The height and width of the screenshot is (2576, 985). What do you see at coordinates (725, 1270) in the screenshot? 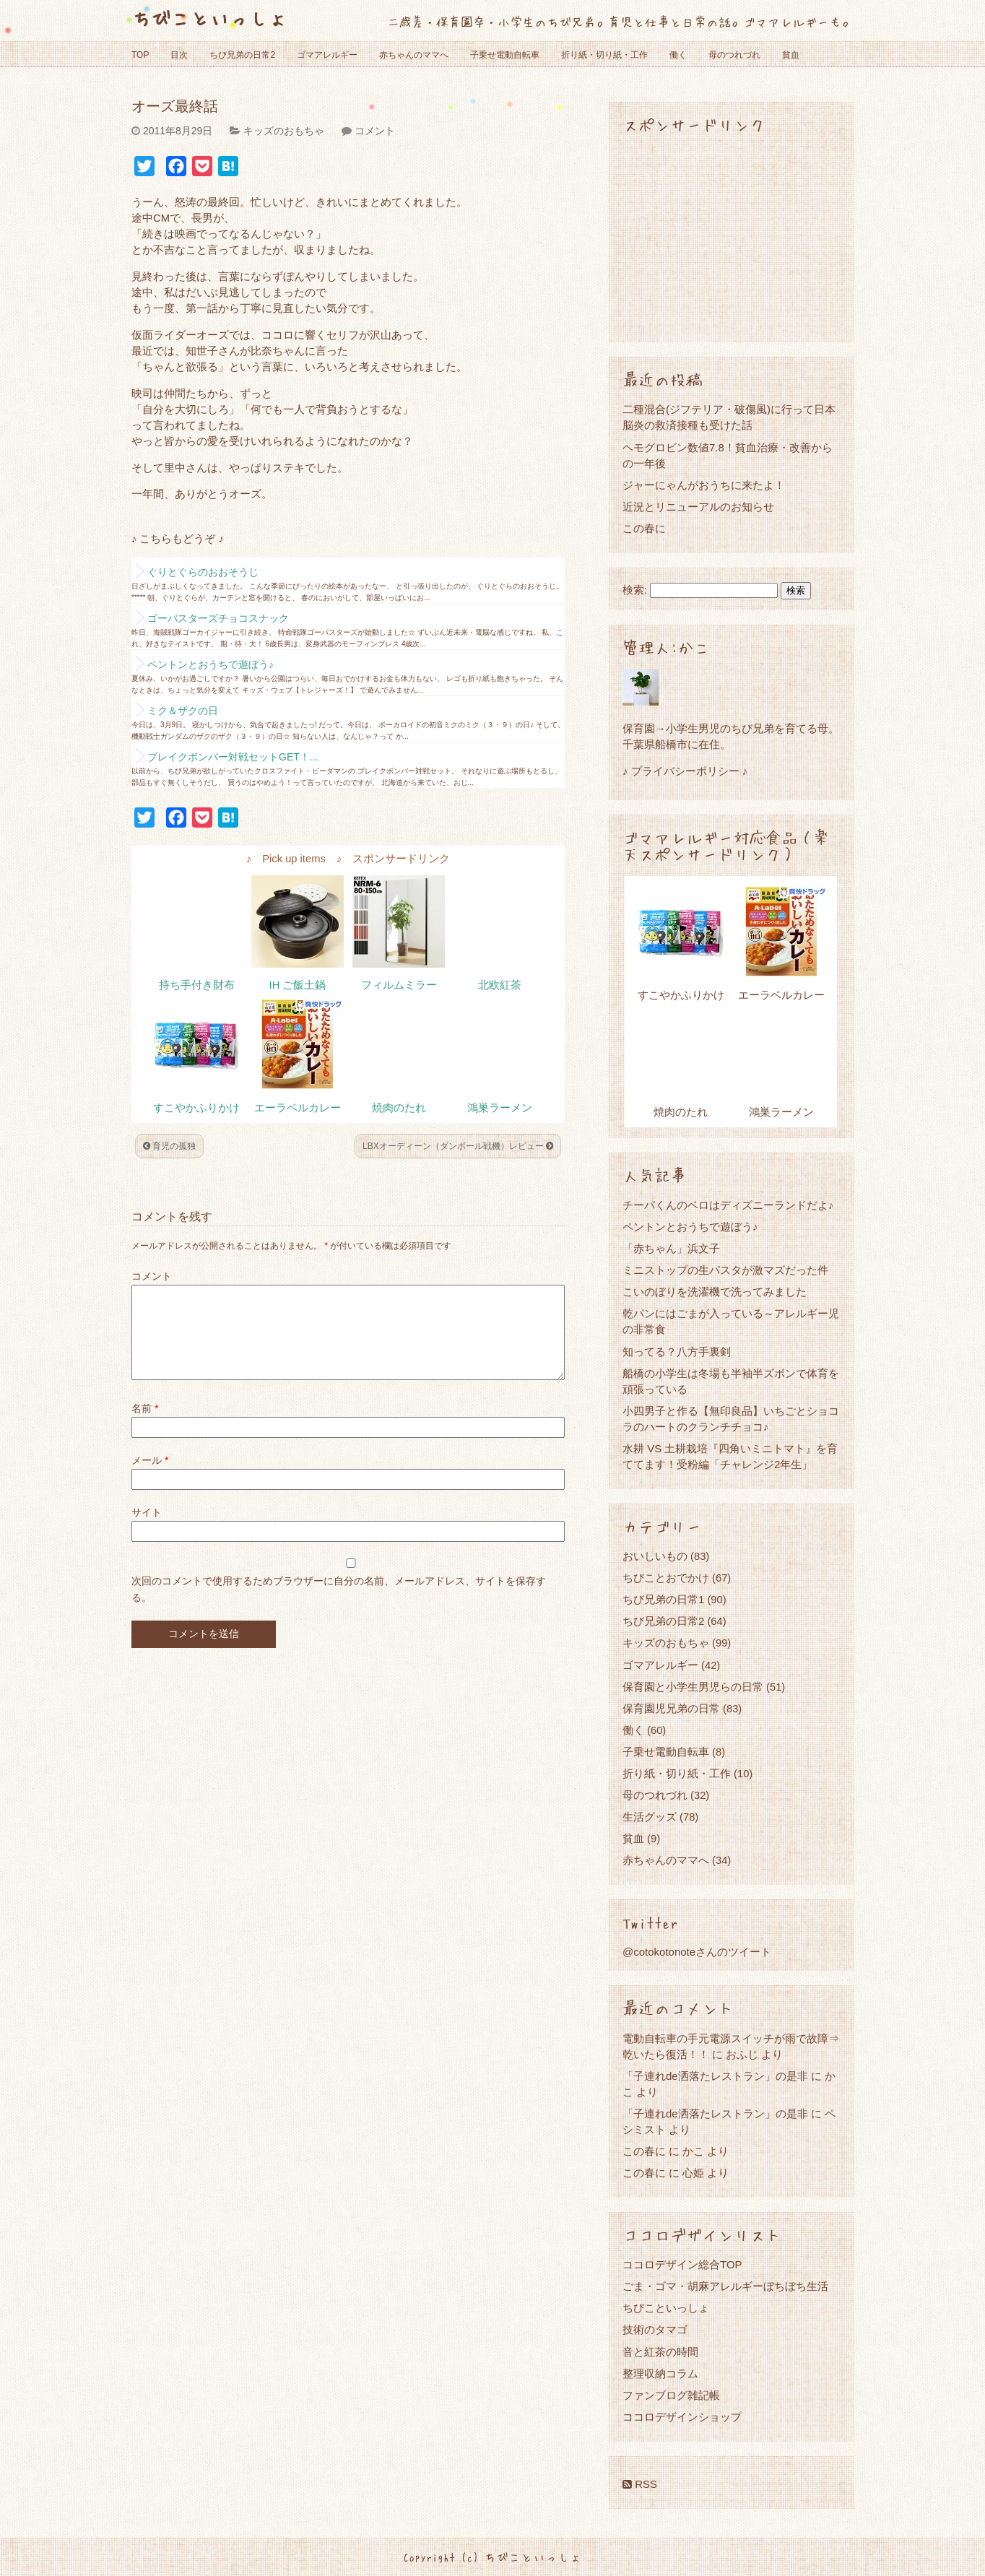
I see `ミニストップの生パスタが激マズだった件` at bounding box center [725, 1270].